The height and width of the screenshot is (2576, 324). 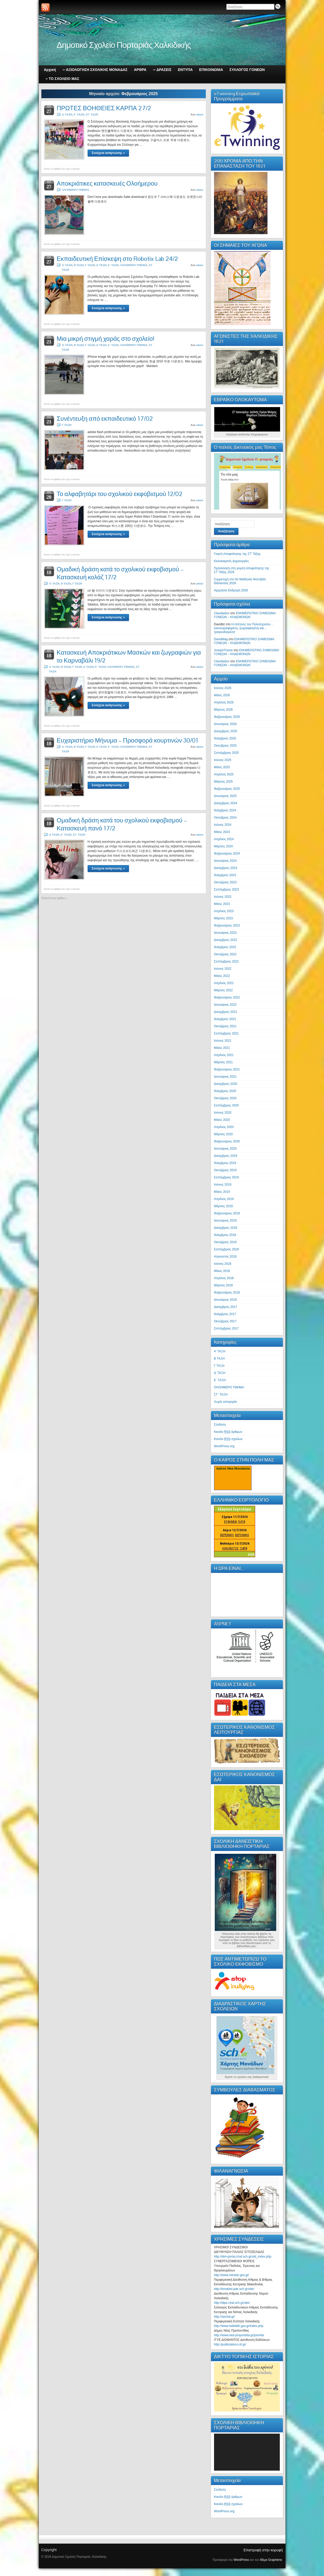 What do you see at coordinates (222, 832) in the screenshot?
I see `Μάιος 2024` at bounding box center [222, 832].